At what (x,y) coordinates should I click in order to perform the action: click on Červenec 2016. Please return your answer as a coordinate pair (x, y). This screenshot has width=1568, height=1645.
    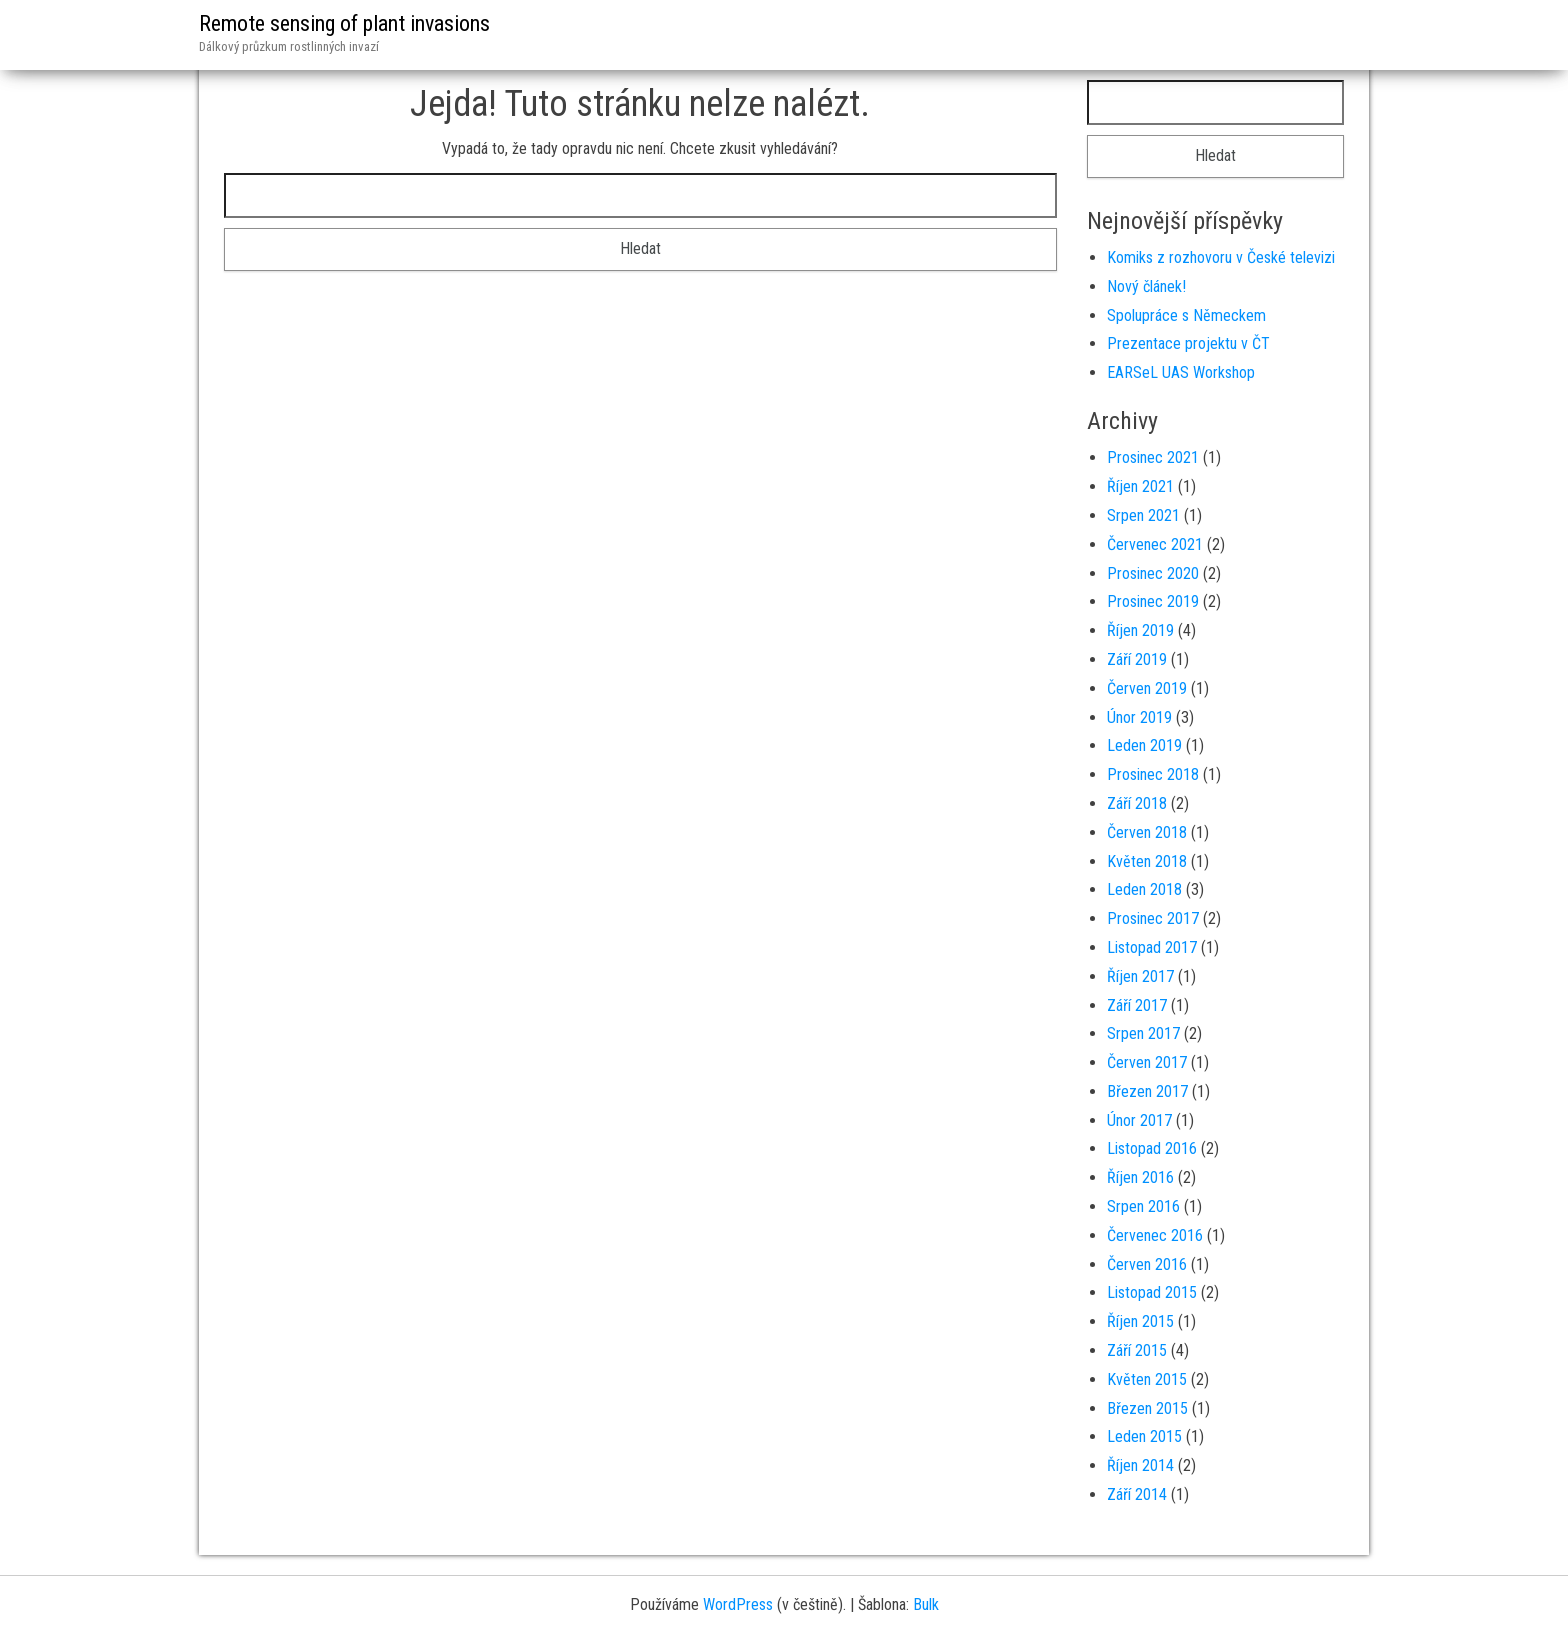
    Looking at the image, I should click on (1155, 1235).